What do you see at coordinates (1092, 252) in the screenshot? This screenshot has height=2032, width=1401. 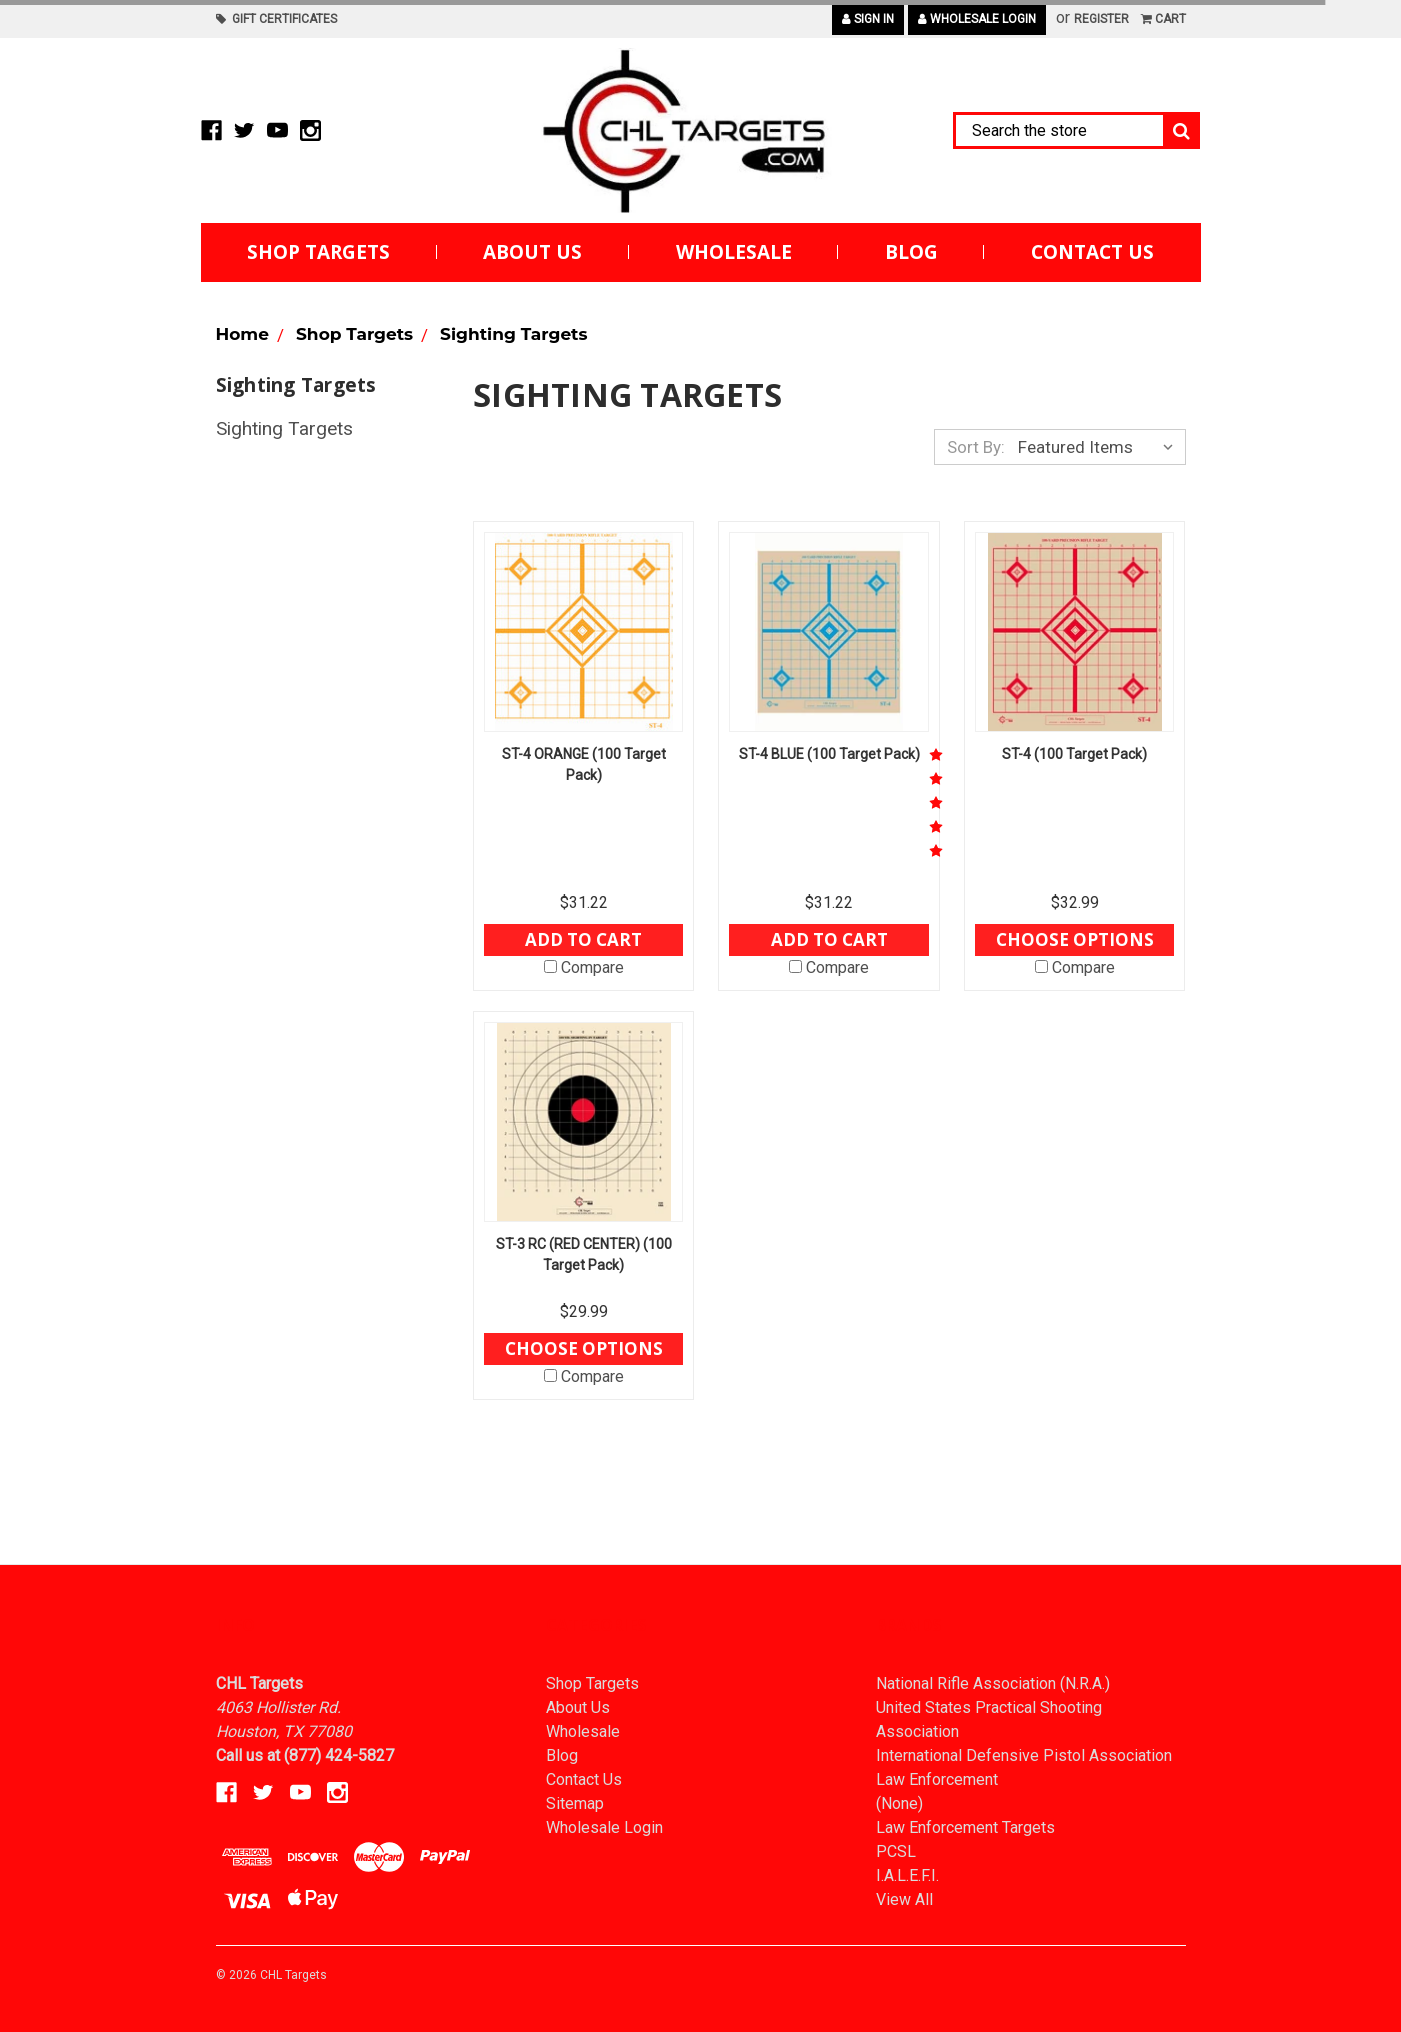 I see `Contact Us` at bounding box center [1092, 252].